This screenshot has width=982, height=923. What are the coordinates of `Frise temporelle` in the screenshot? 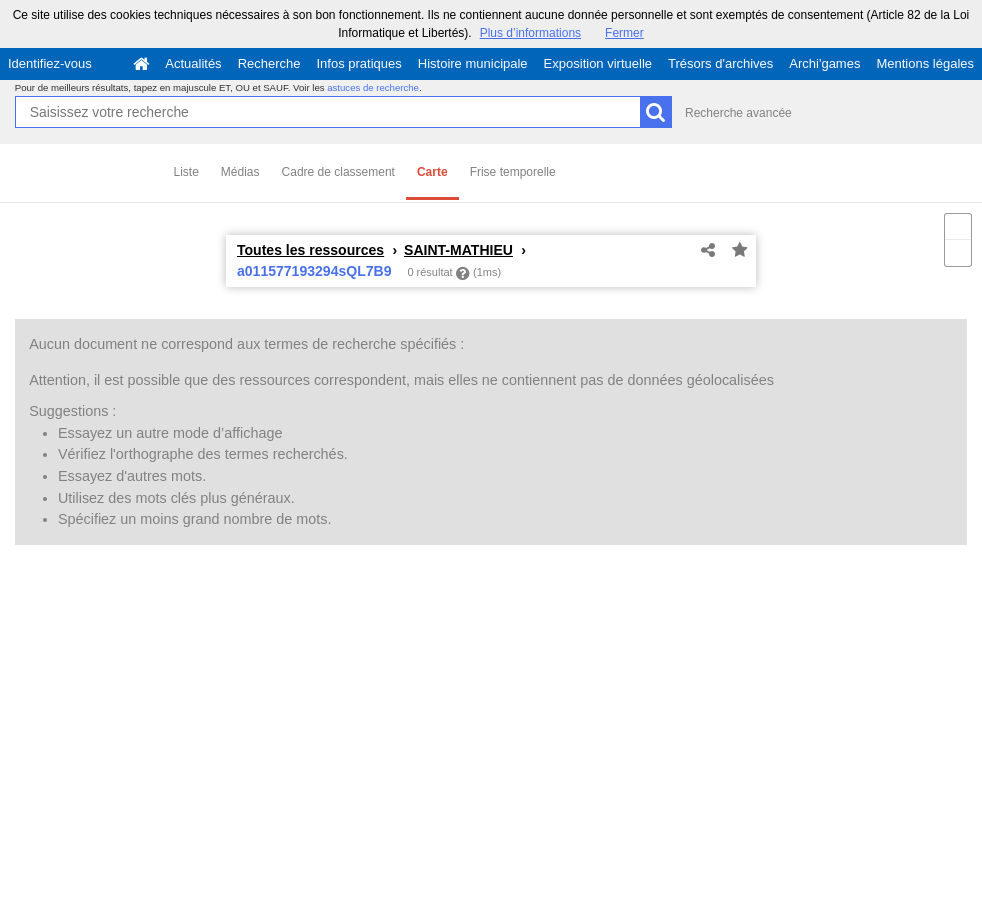 It's located at (513, 172).